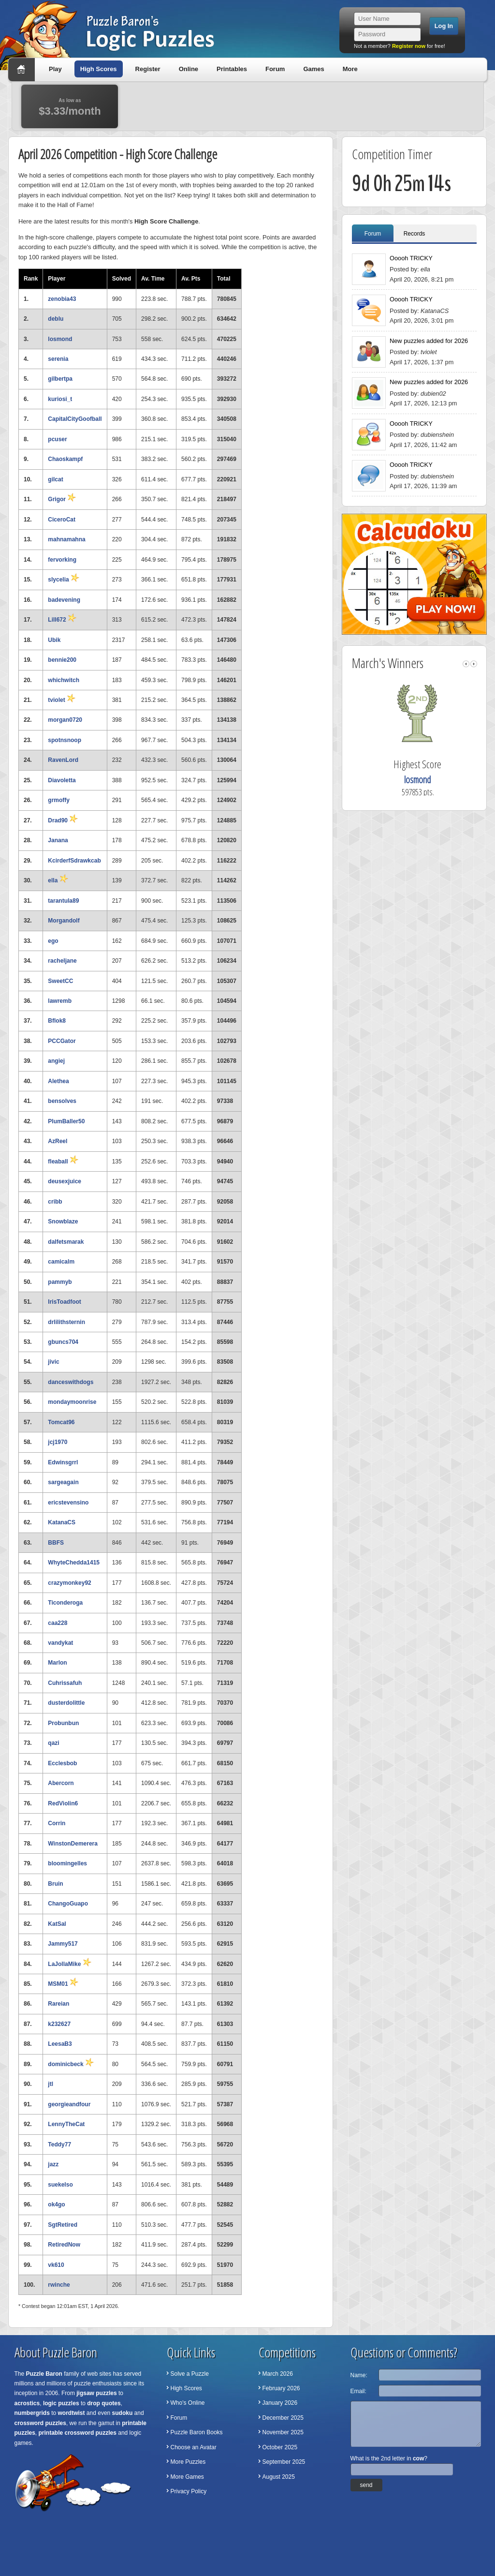  What do you see at coordinates (57, 439) in the screenshot?
I see `pcuser` at bounding box center [57, 439].